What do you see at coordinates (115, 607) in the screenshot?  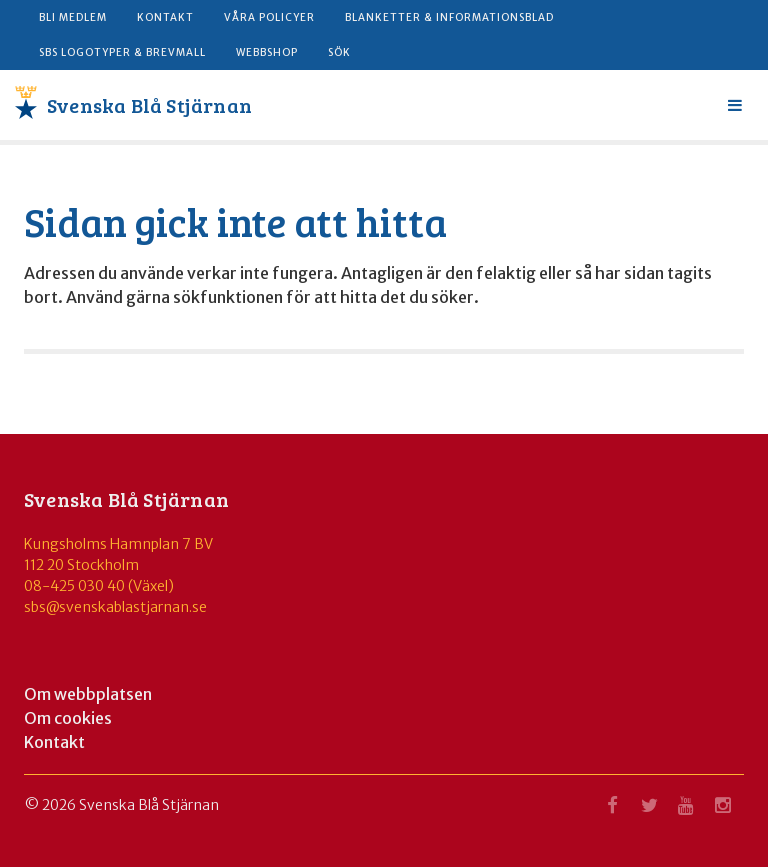 I see `sbs@svenskablastjarnan.se` at bounding box center [115, 607].